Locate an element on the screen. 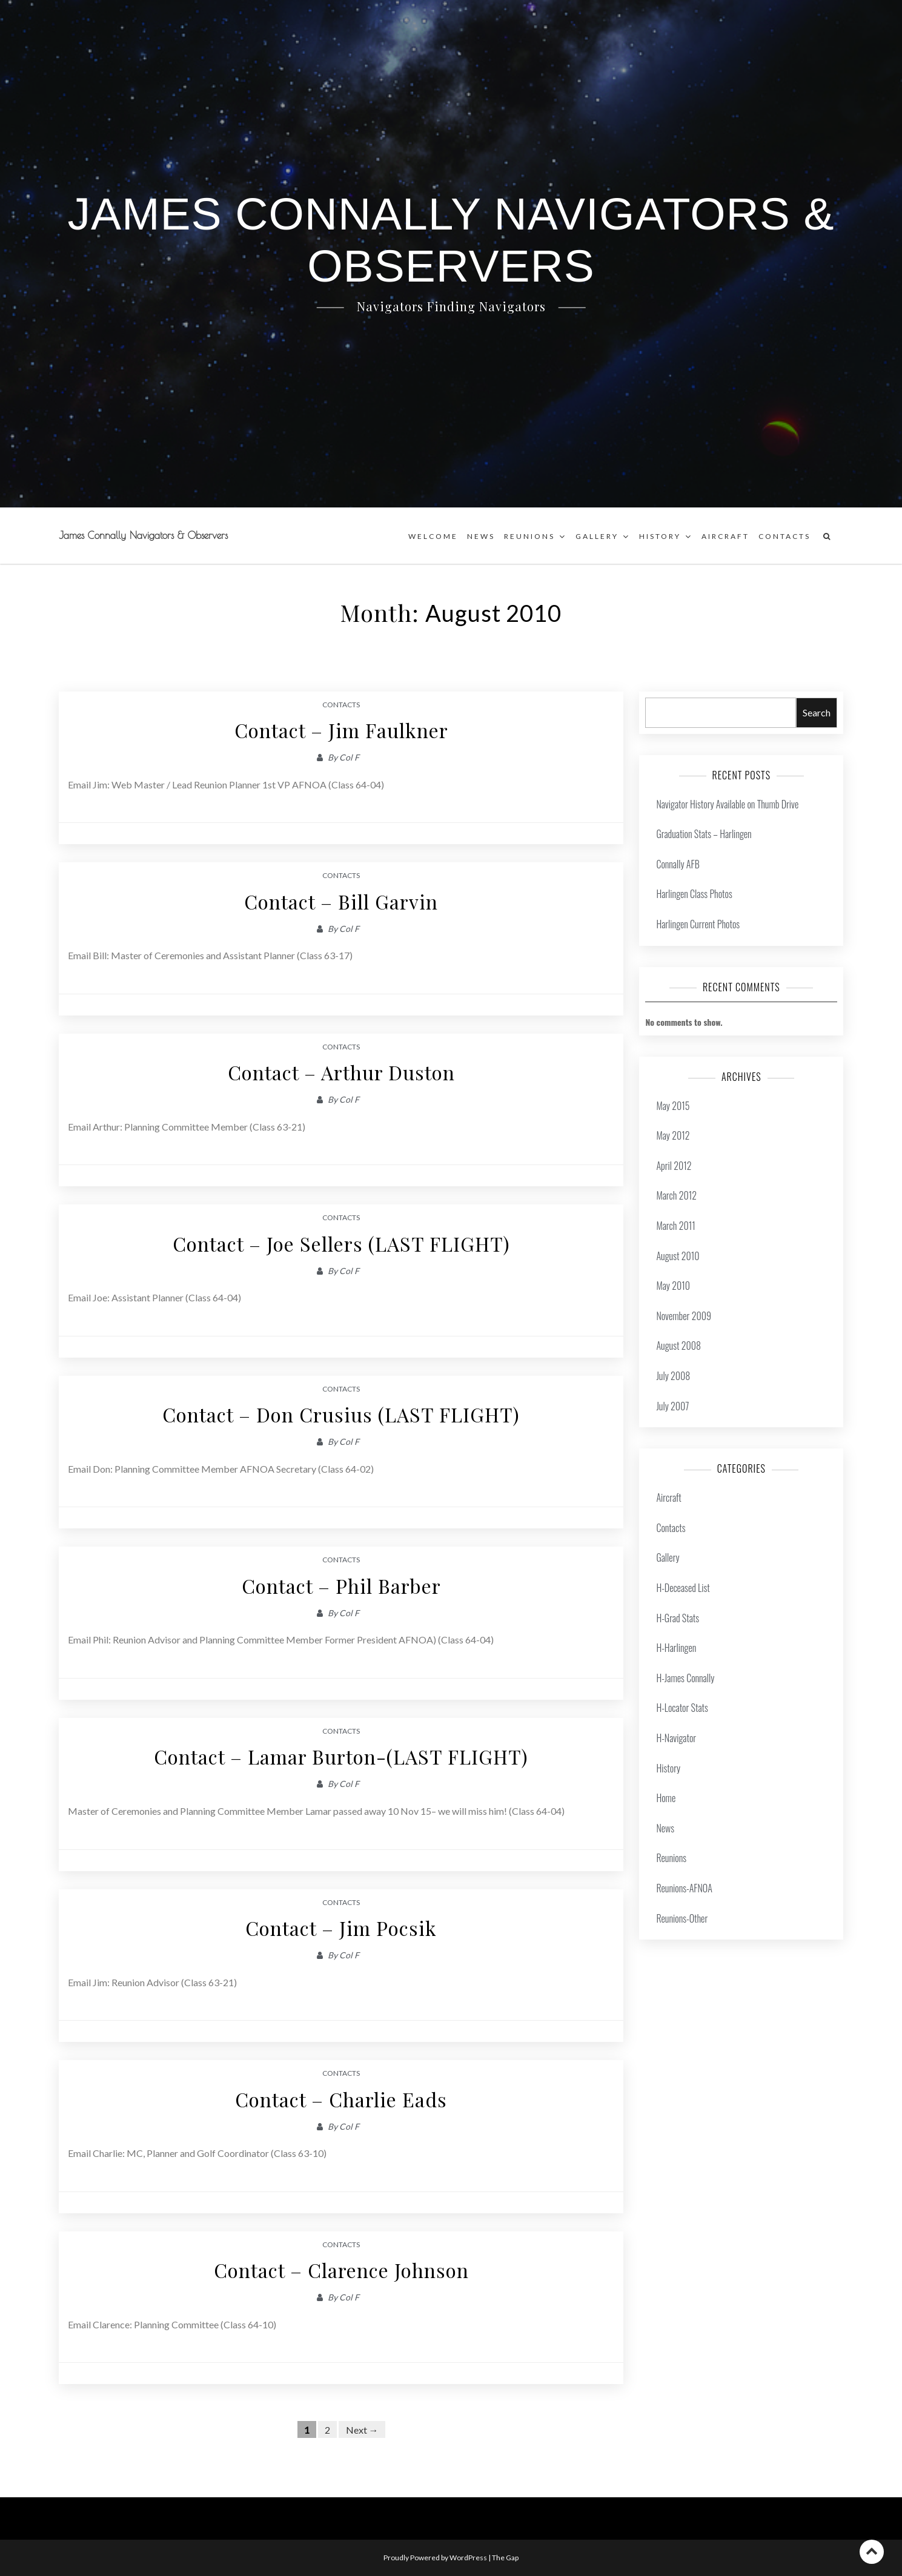 Image resolution: width=902 pixels, height=2576 pixels. Contact – Charlie Eads is located at coordinates (341, 2099).